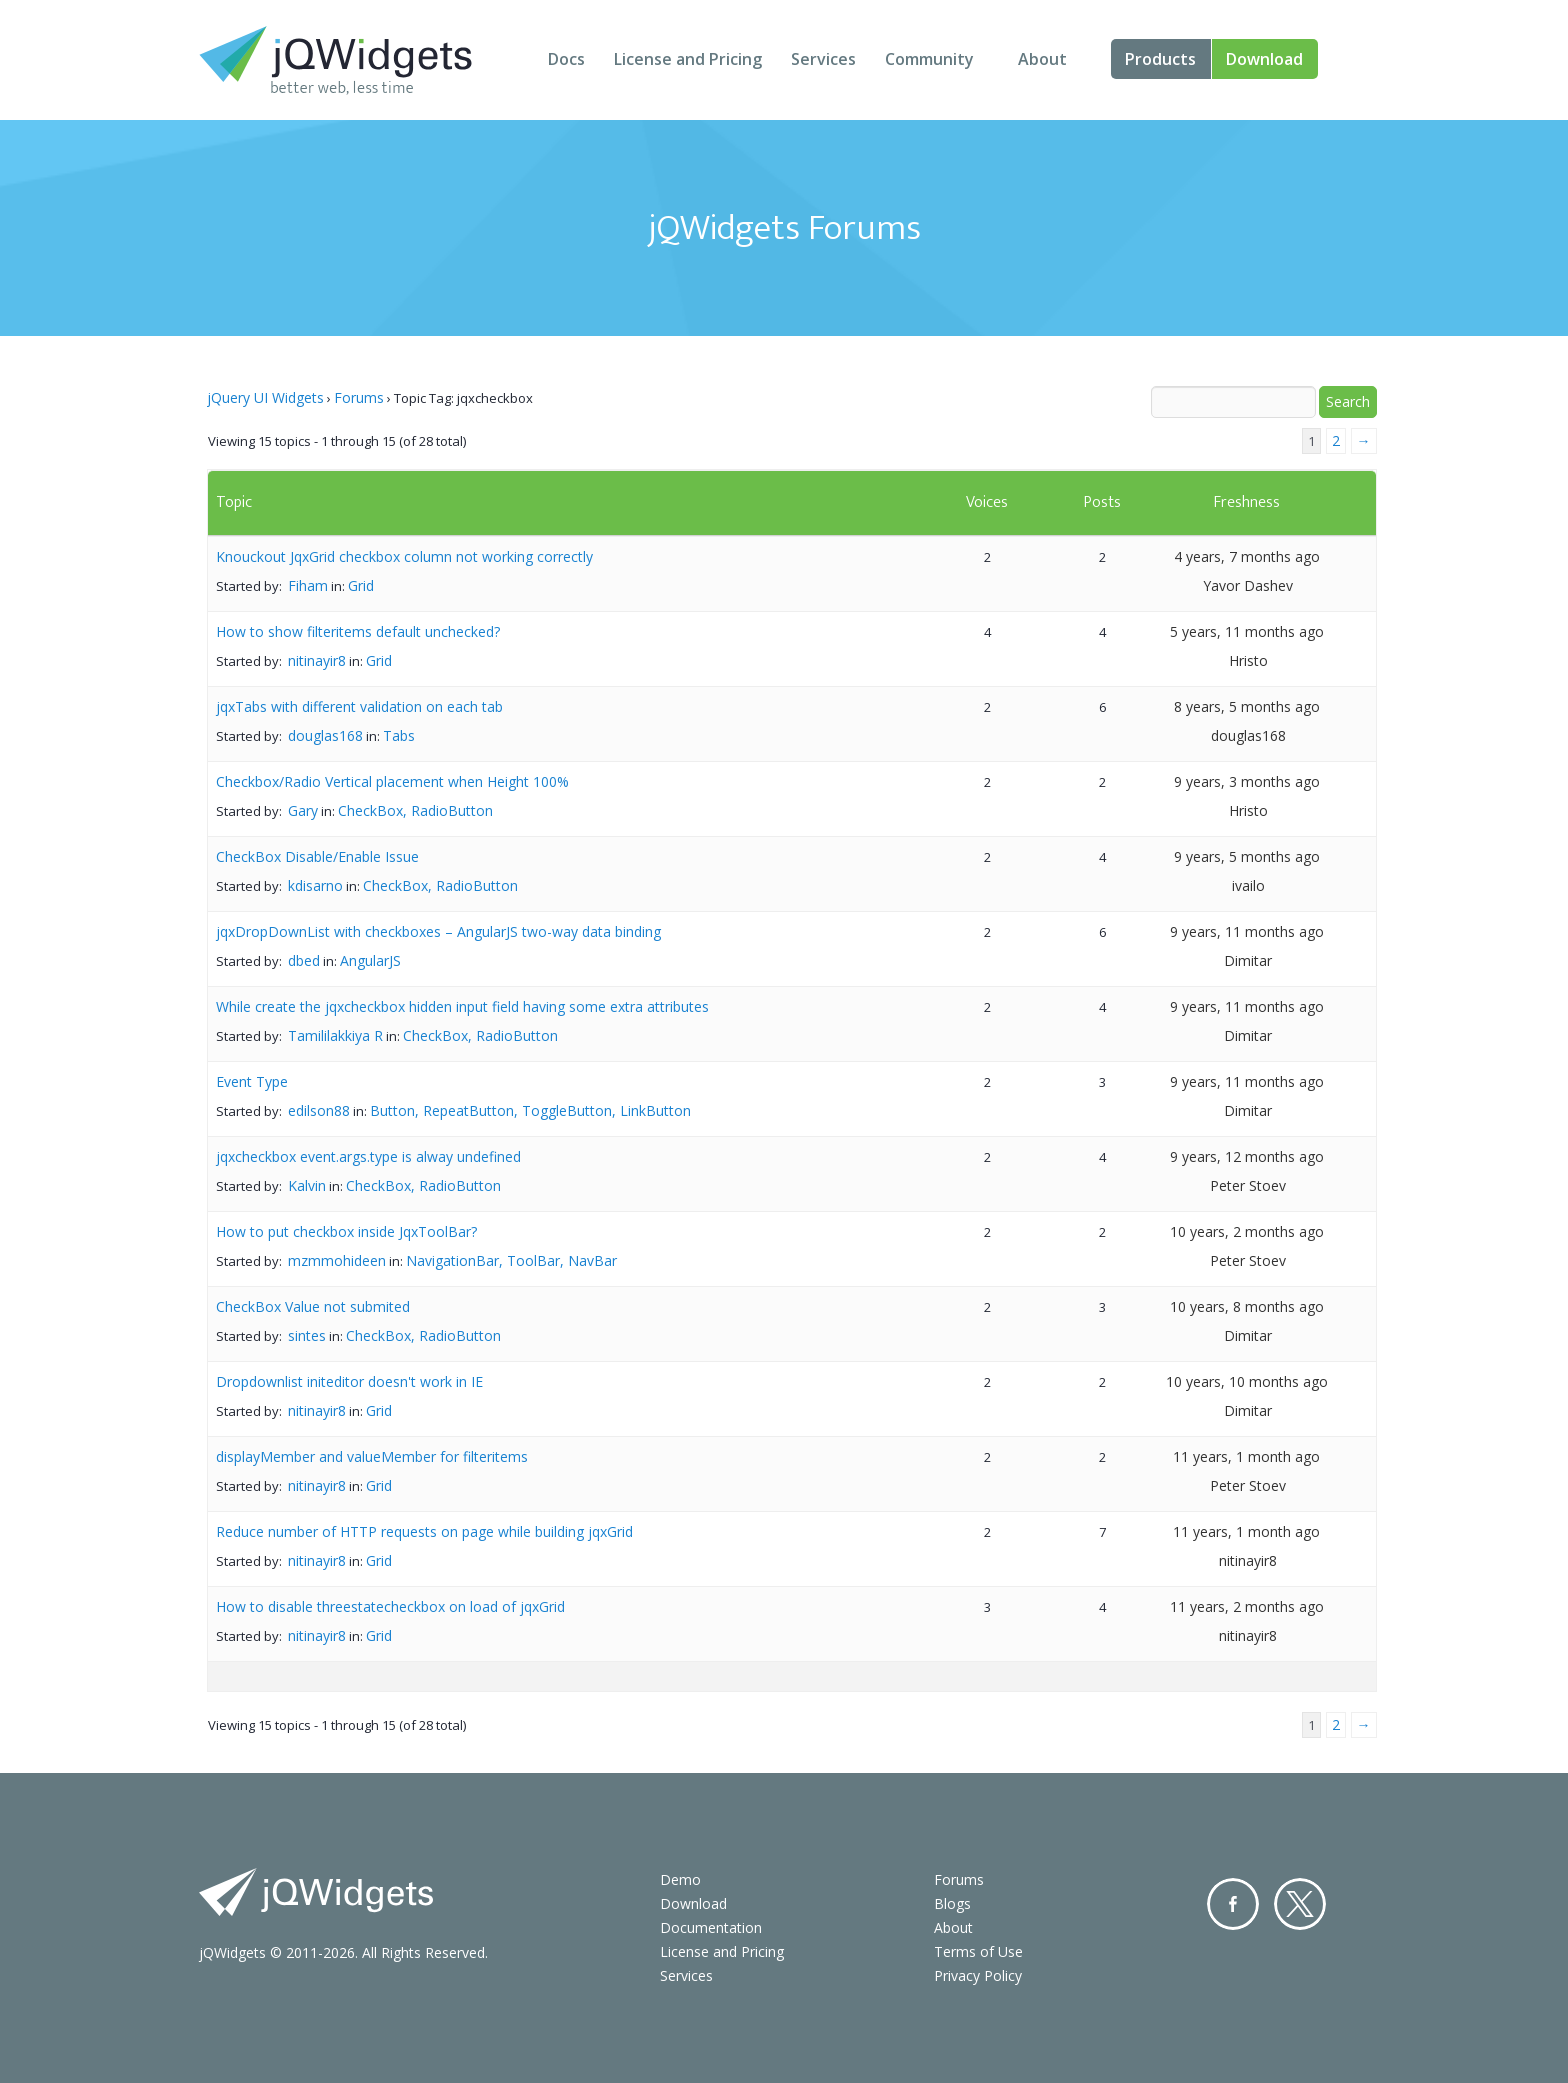 This screenshot has width=1568, height=2083. What do you see at coordinates (1247, 1606) in the screenshot?
I see `11 years, 2 months ago` at bounding box center [1247, 1606].